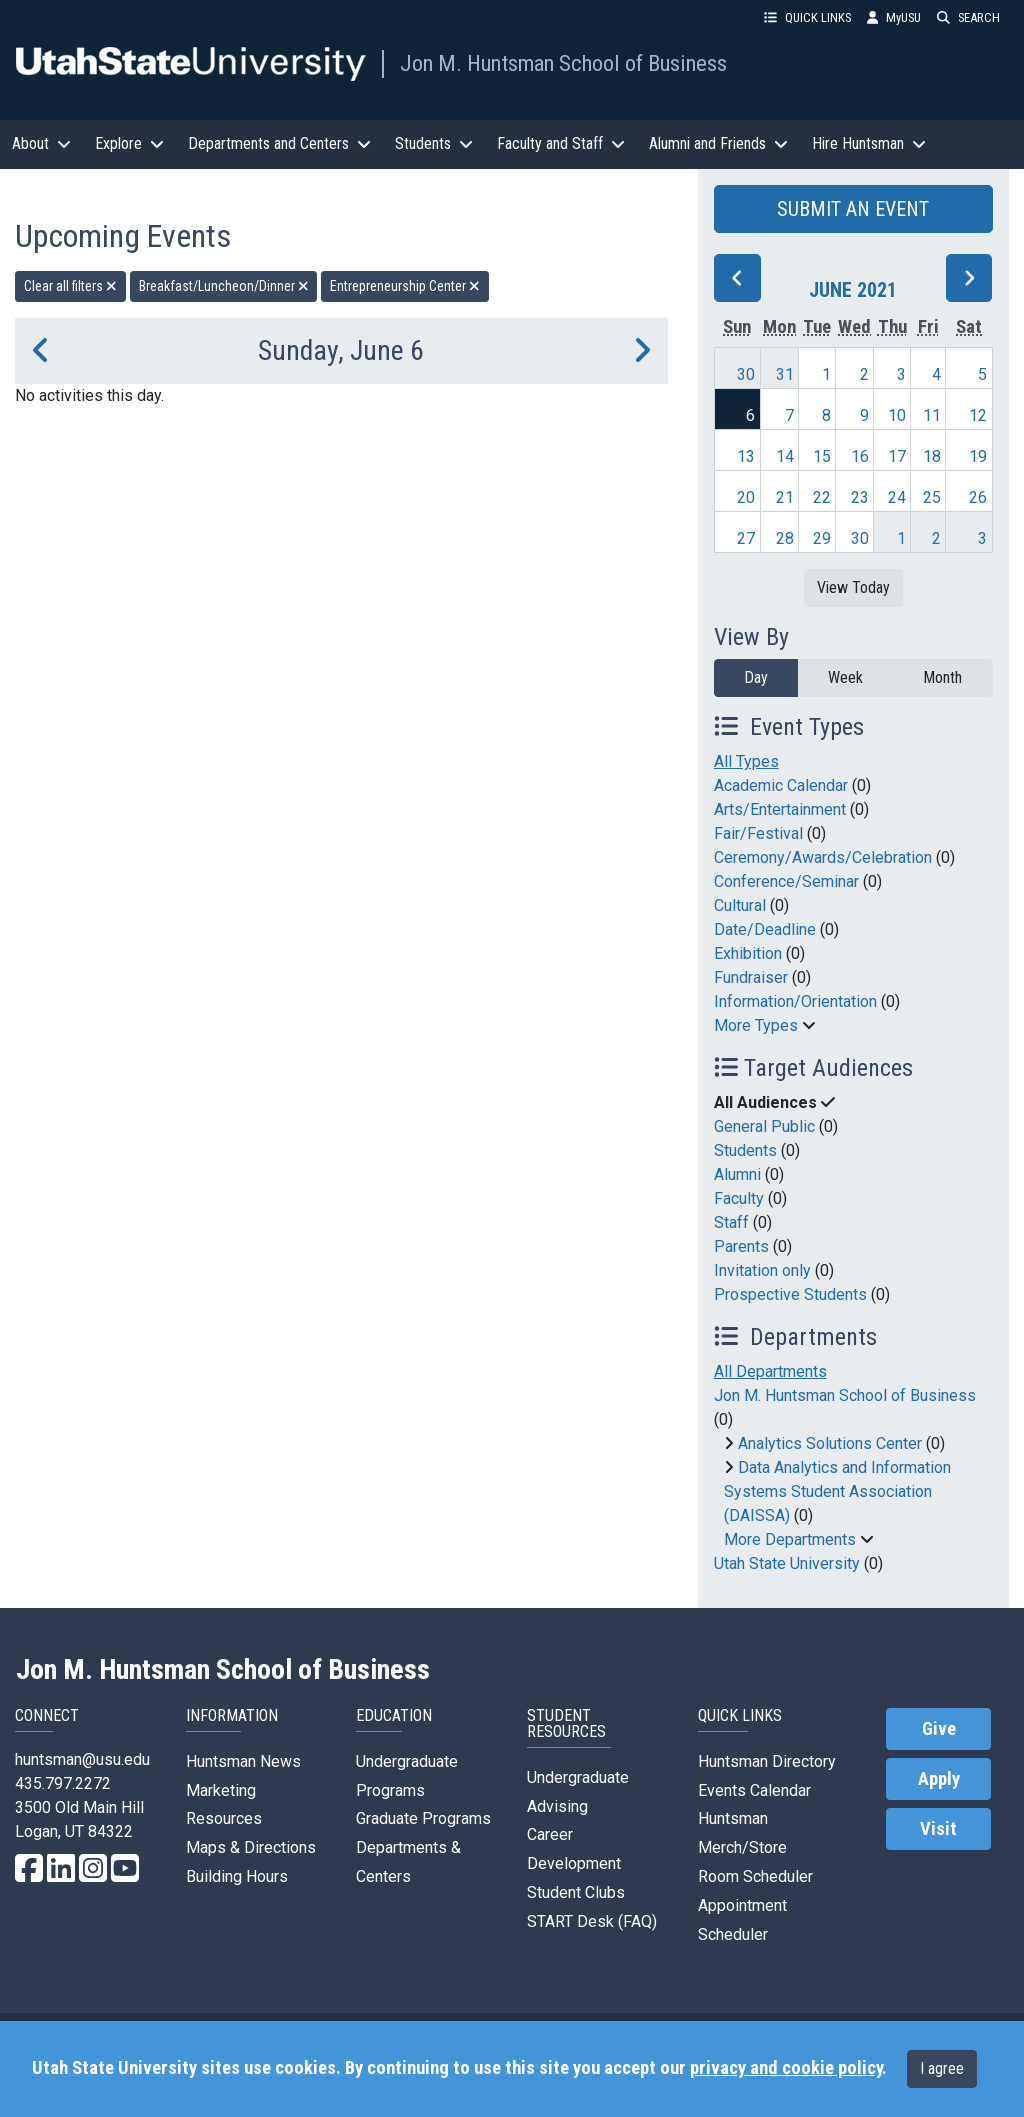 This screenshot has width=1024, height=2117. I want to click on Students, so click(745, 1150).